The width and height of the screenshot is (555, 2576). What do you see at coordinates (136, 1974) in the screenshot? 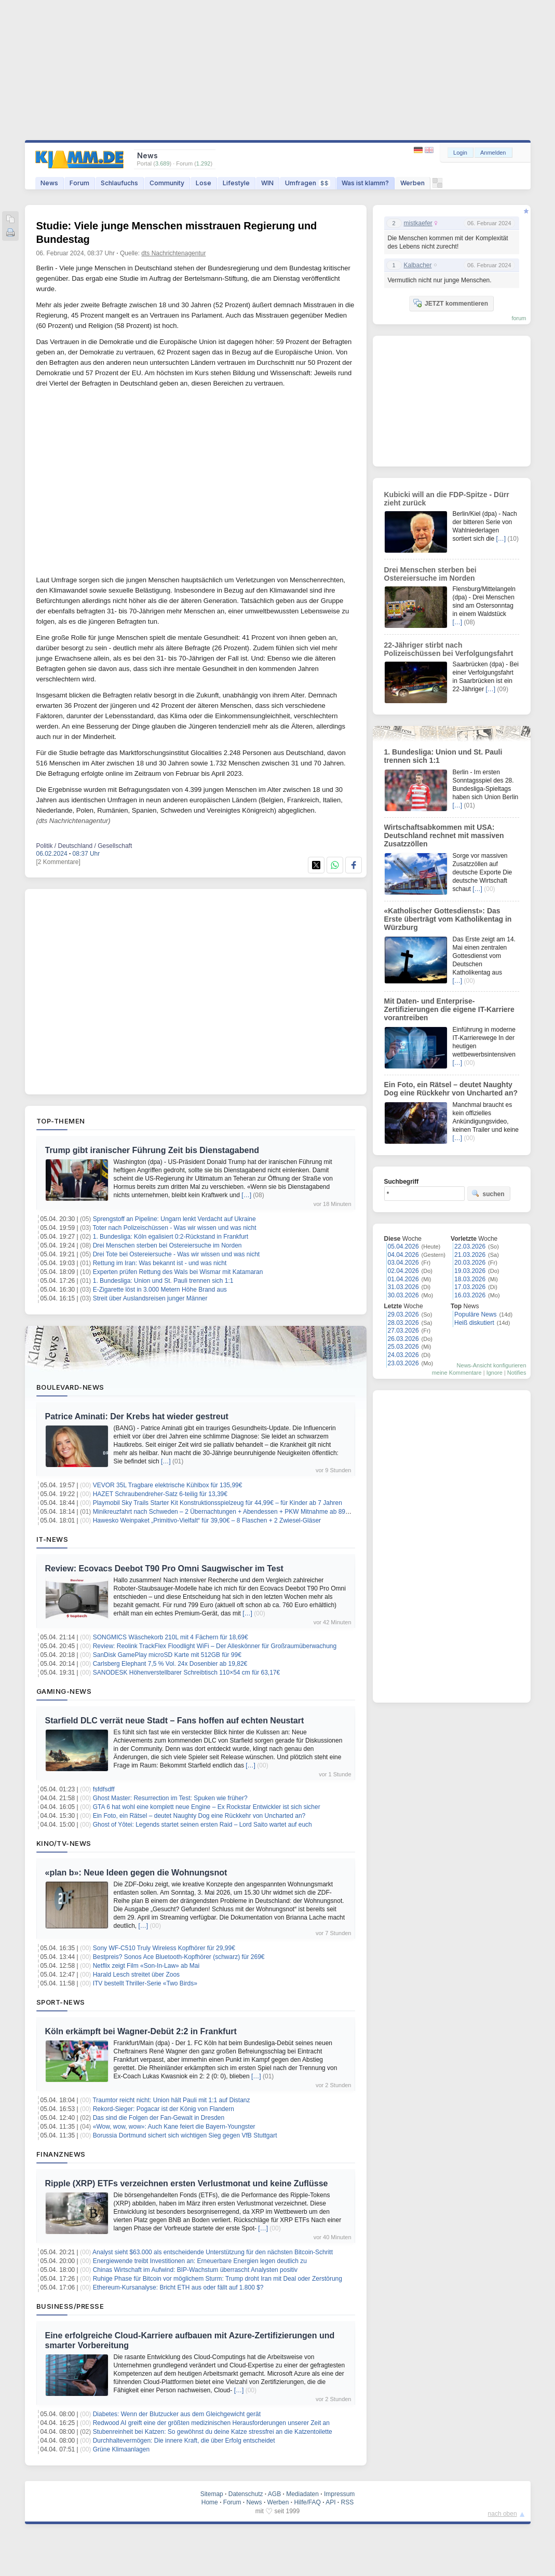
I see `Harald Lesch streitet über Zoos` at bounding box center [136, 1974].